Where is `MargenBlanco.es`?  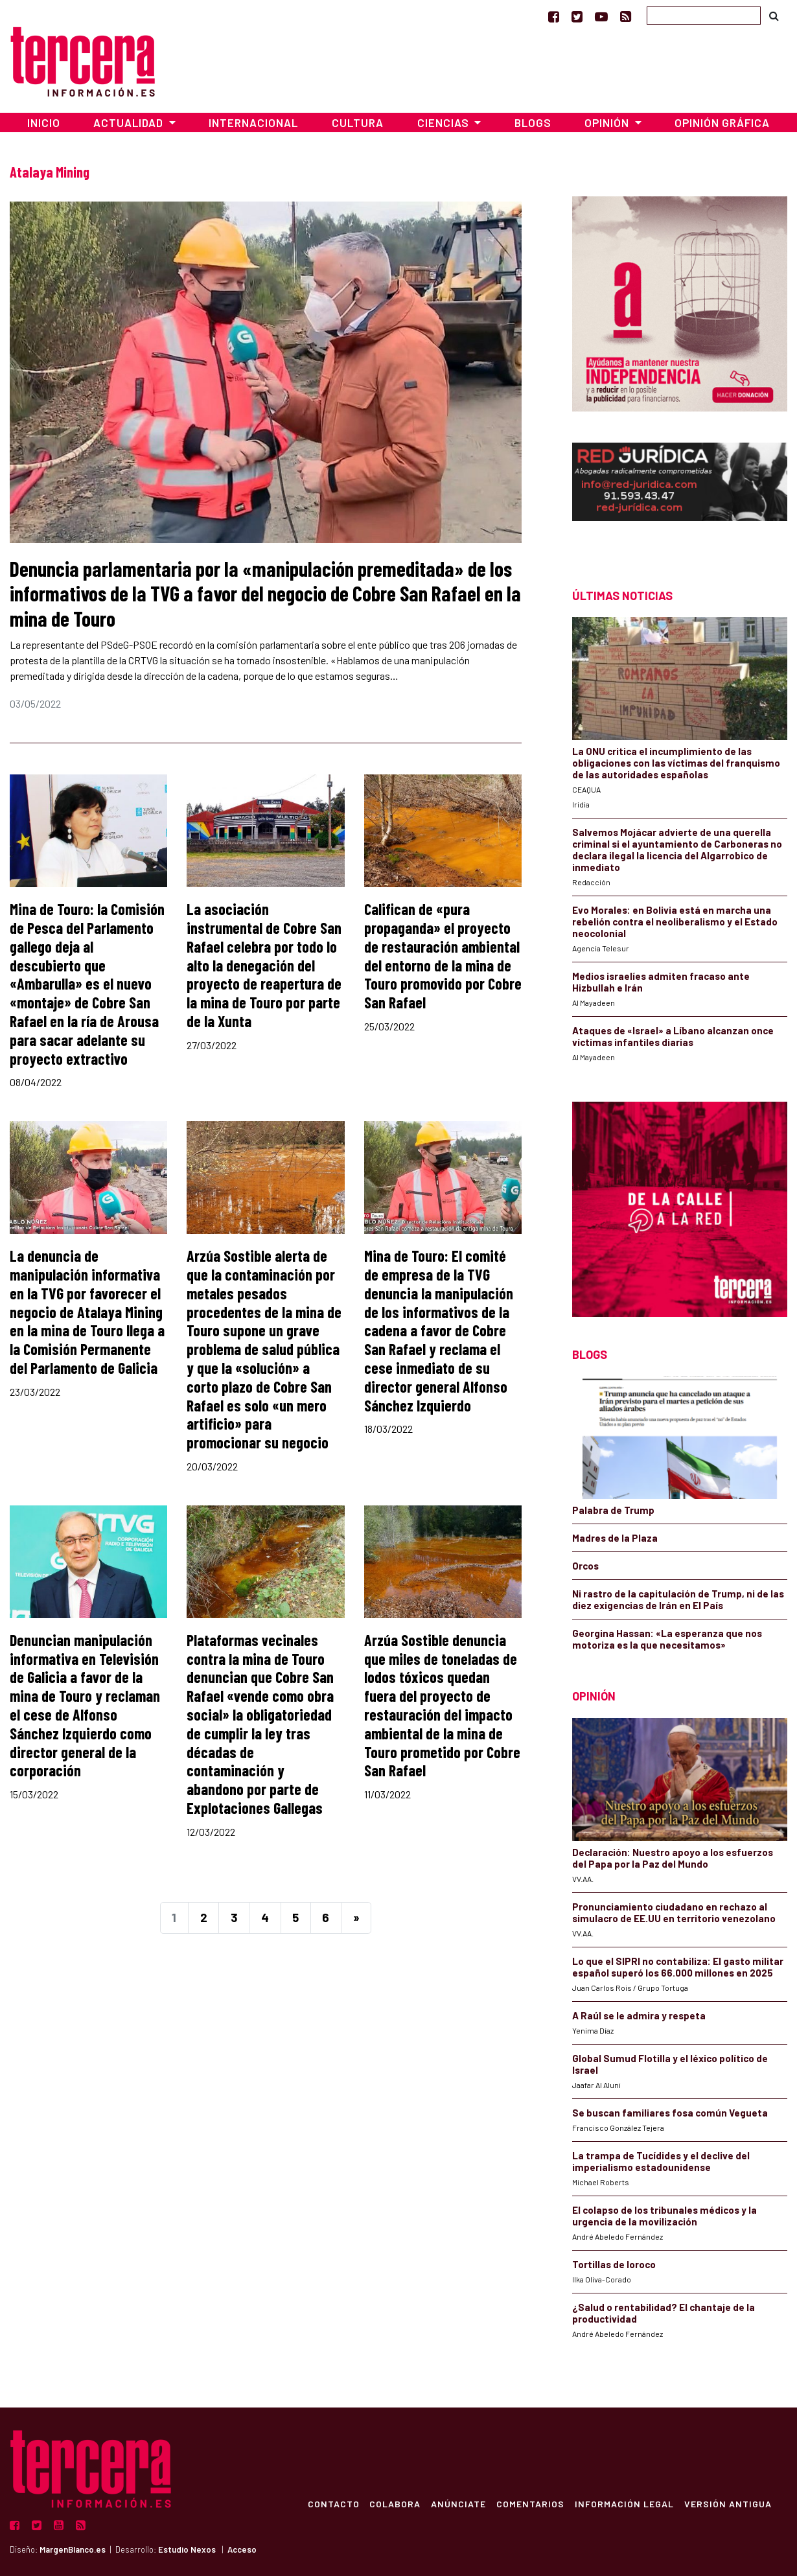 MargenBlanco.es is located at coordinates (73, 2549).